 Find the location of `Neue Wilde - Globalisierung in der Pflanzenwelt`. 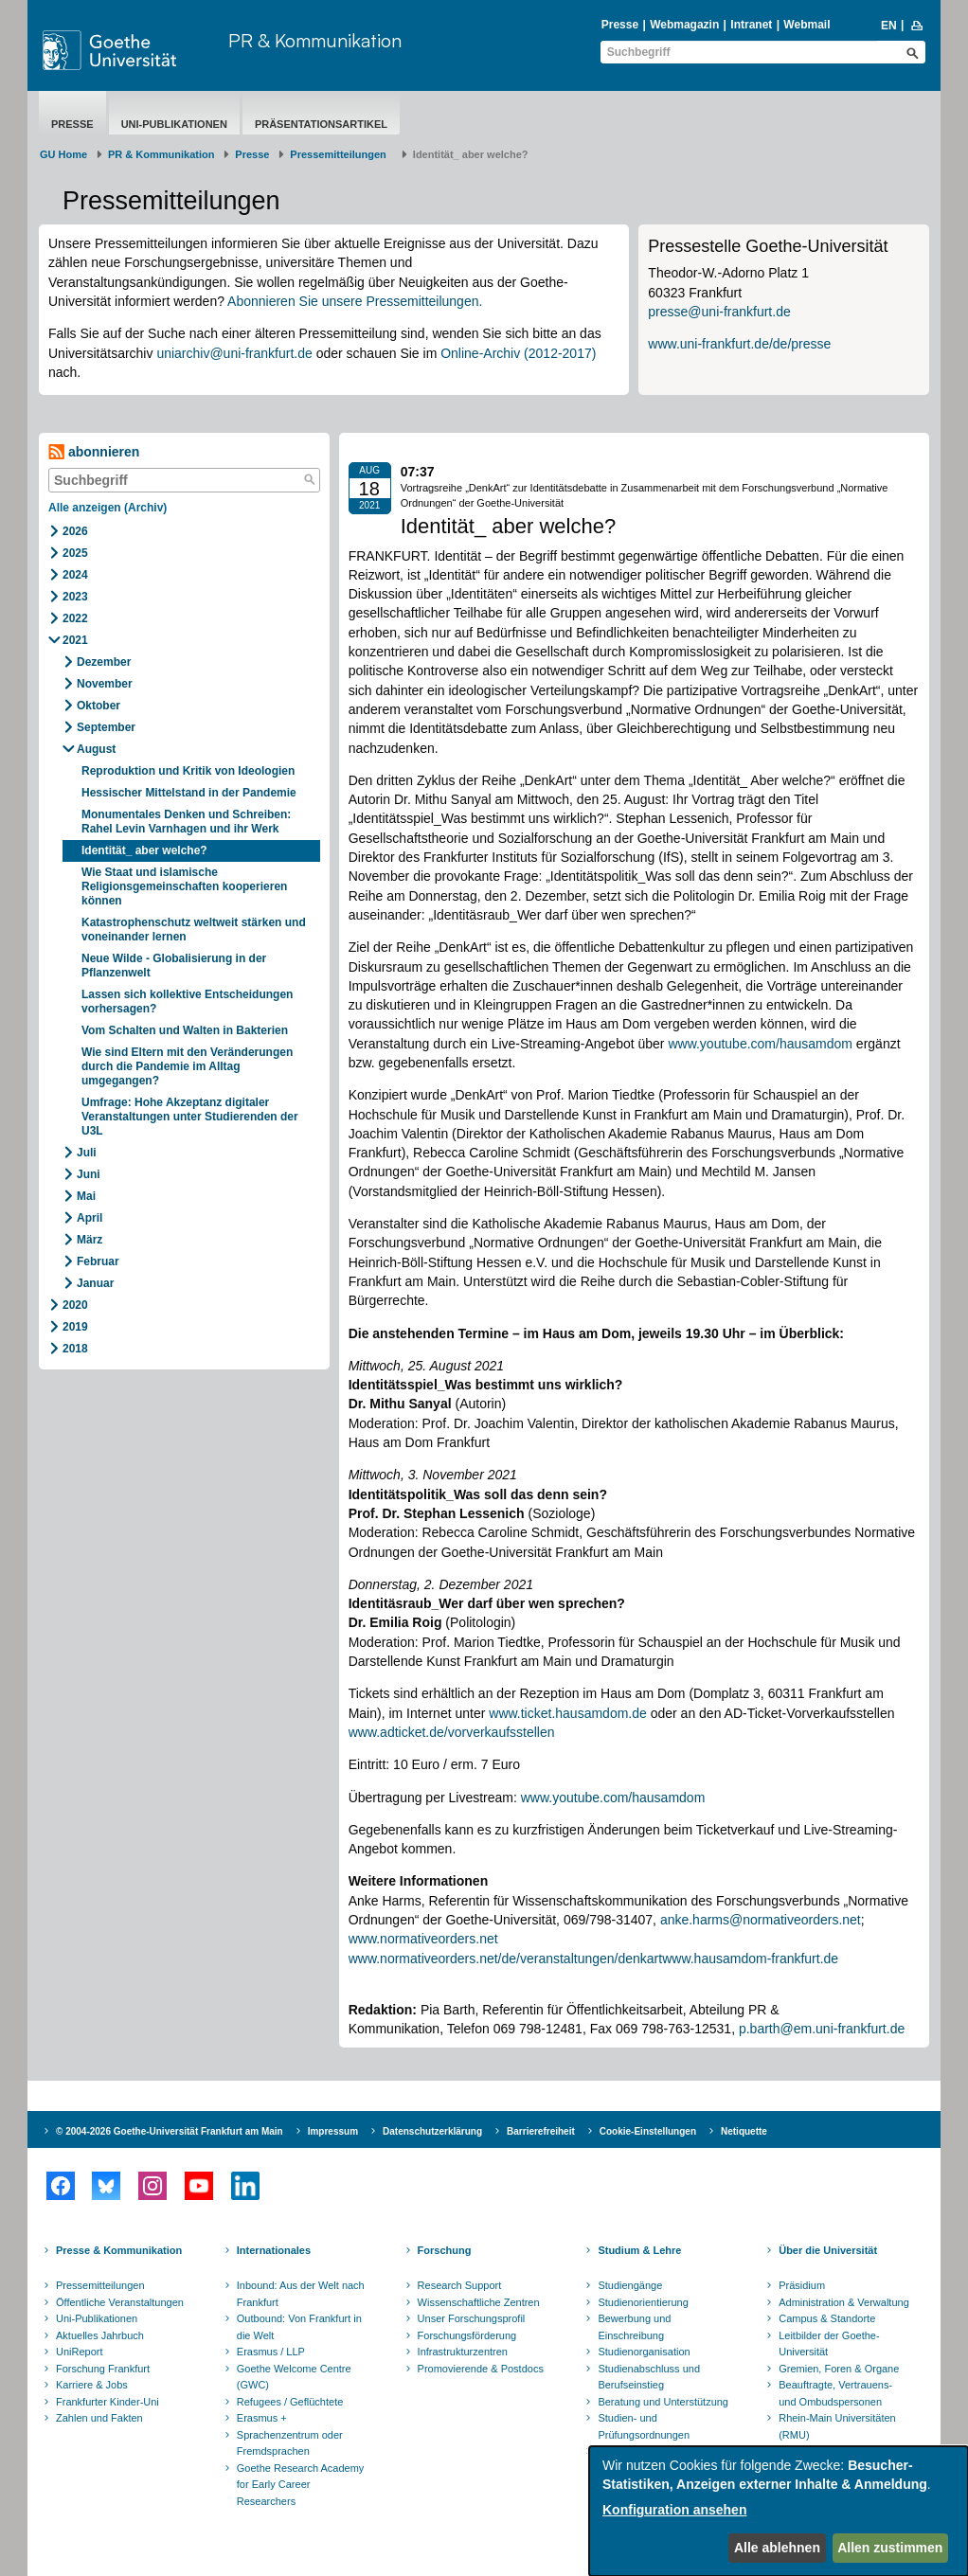

Neue Wilde - Globalisierung in der Pflanzenwelt is located at coordinates (173, 965).